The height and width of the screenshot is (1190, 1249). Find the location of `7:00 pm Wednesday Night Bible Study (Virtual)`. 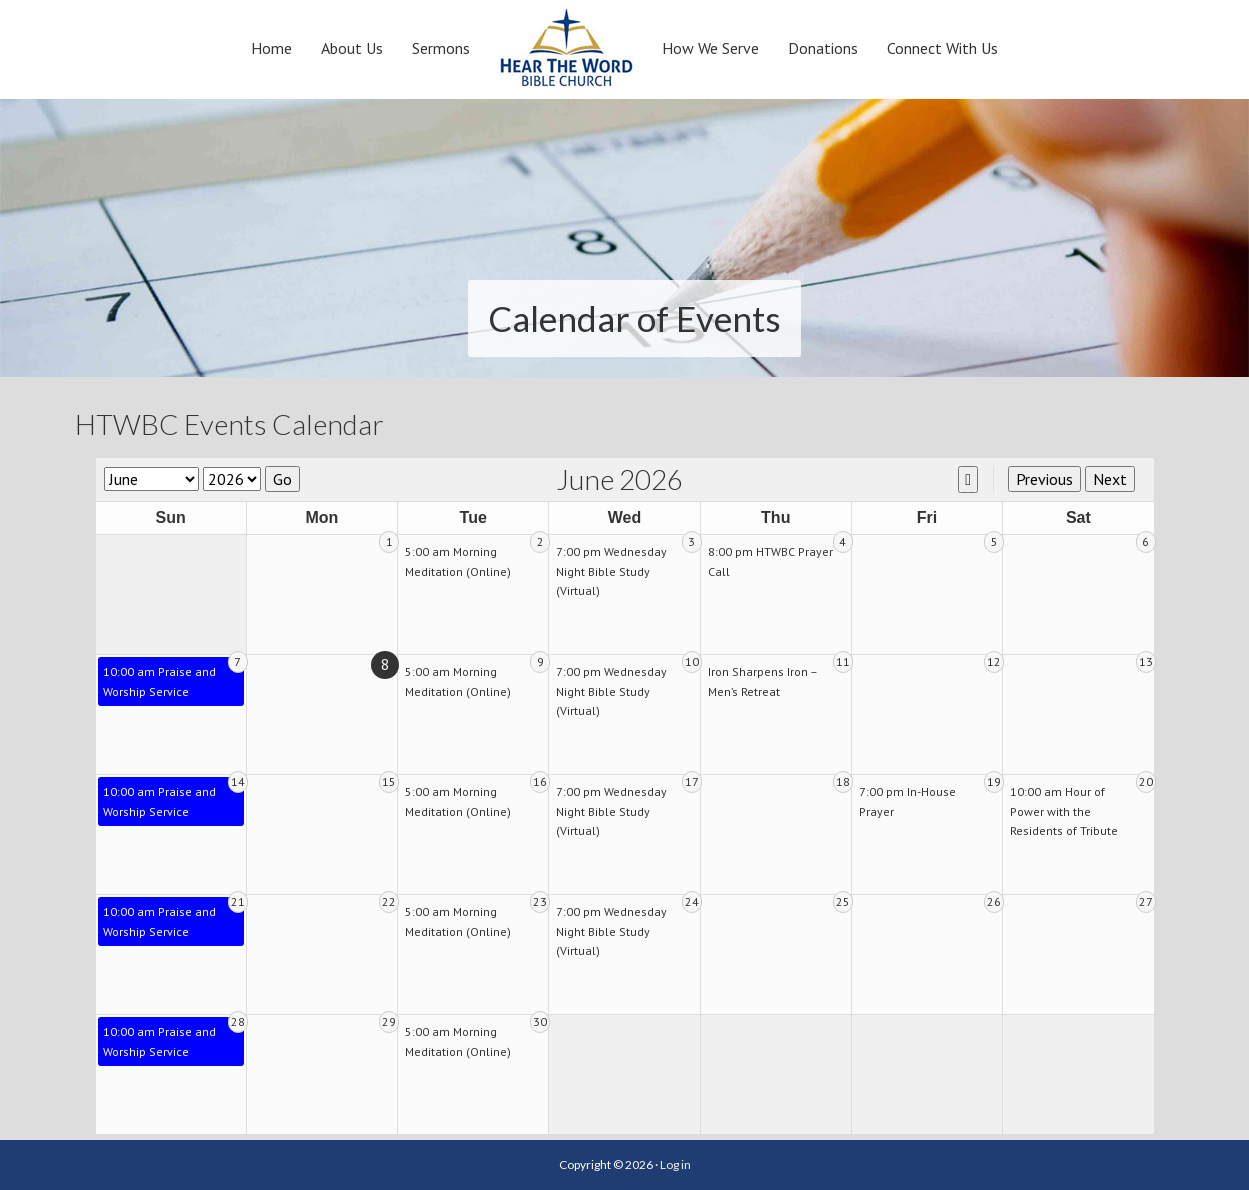

7:00 pm Wednesday Night Bible Study (Virtual) is located at coordinates (611, 571).